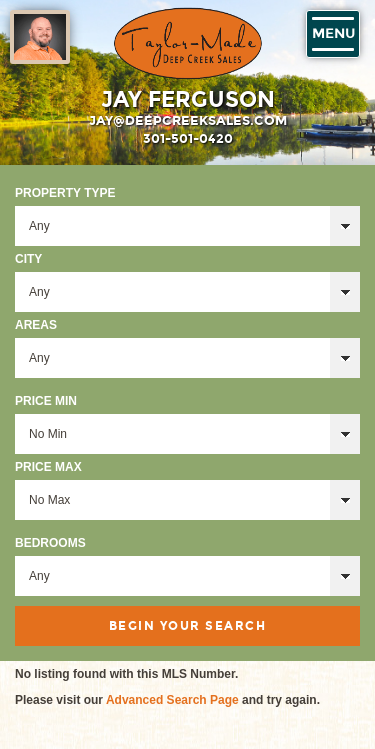 This screenshot has height=749, width=375. What do you see at coordinates (46, 401) in the screenshot?
I see `Price Min` at bounding box center [46, 401].